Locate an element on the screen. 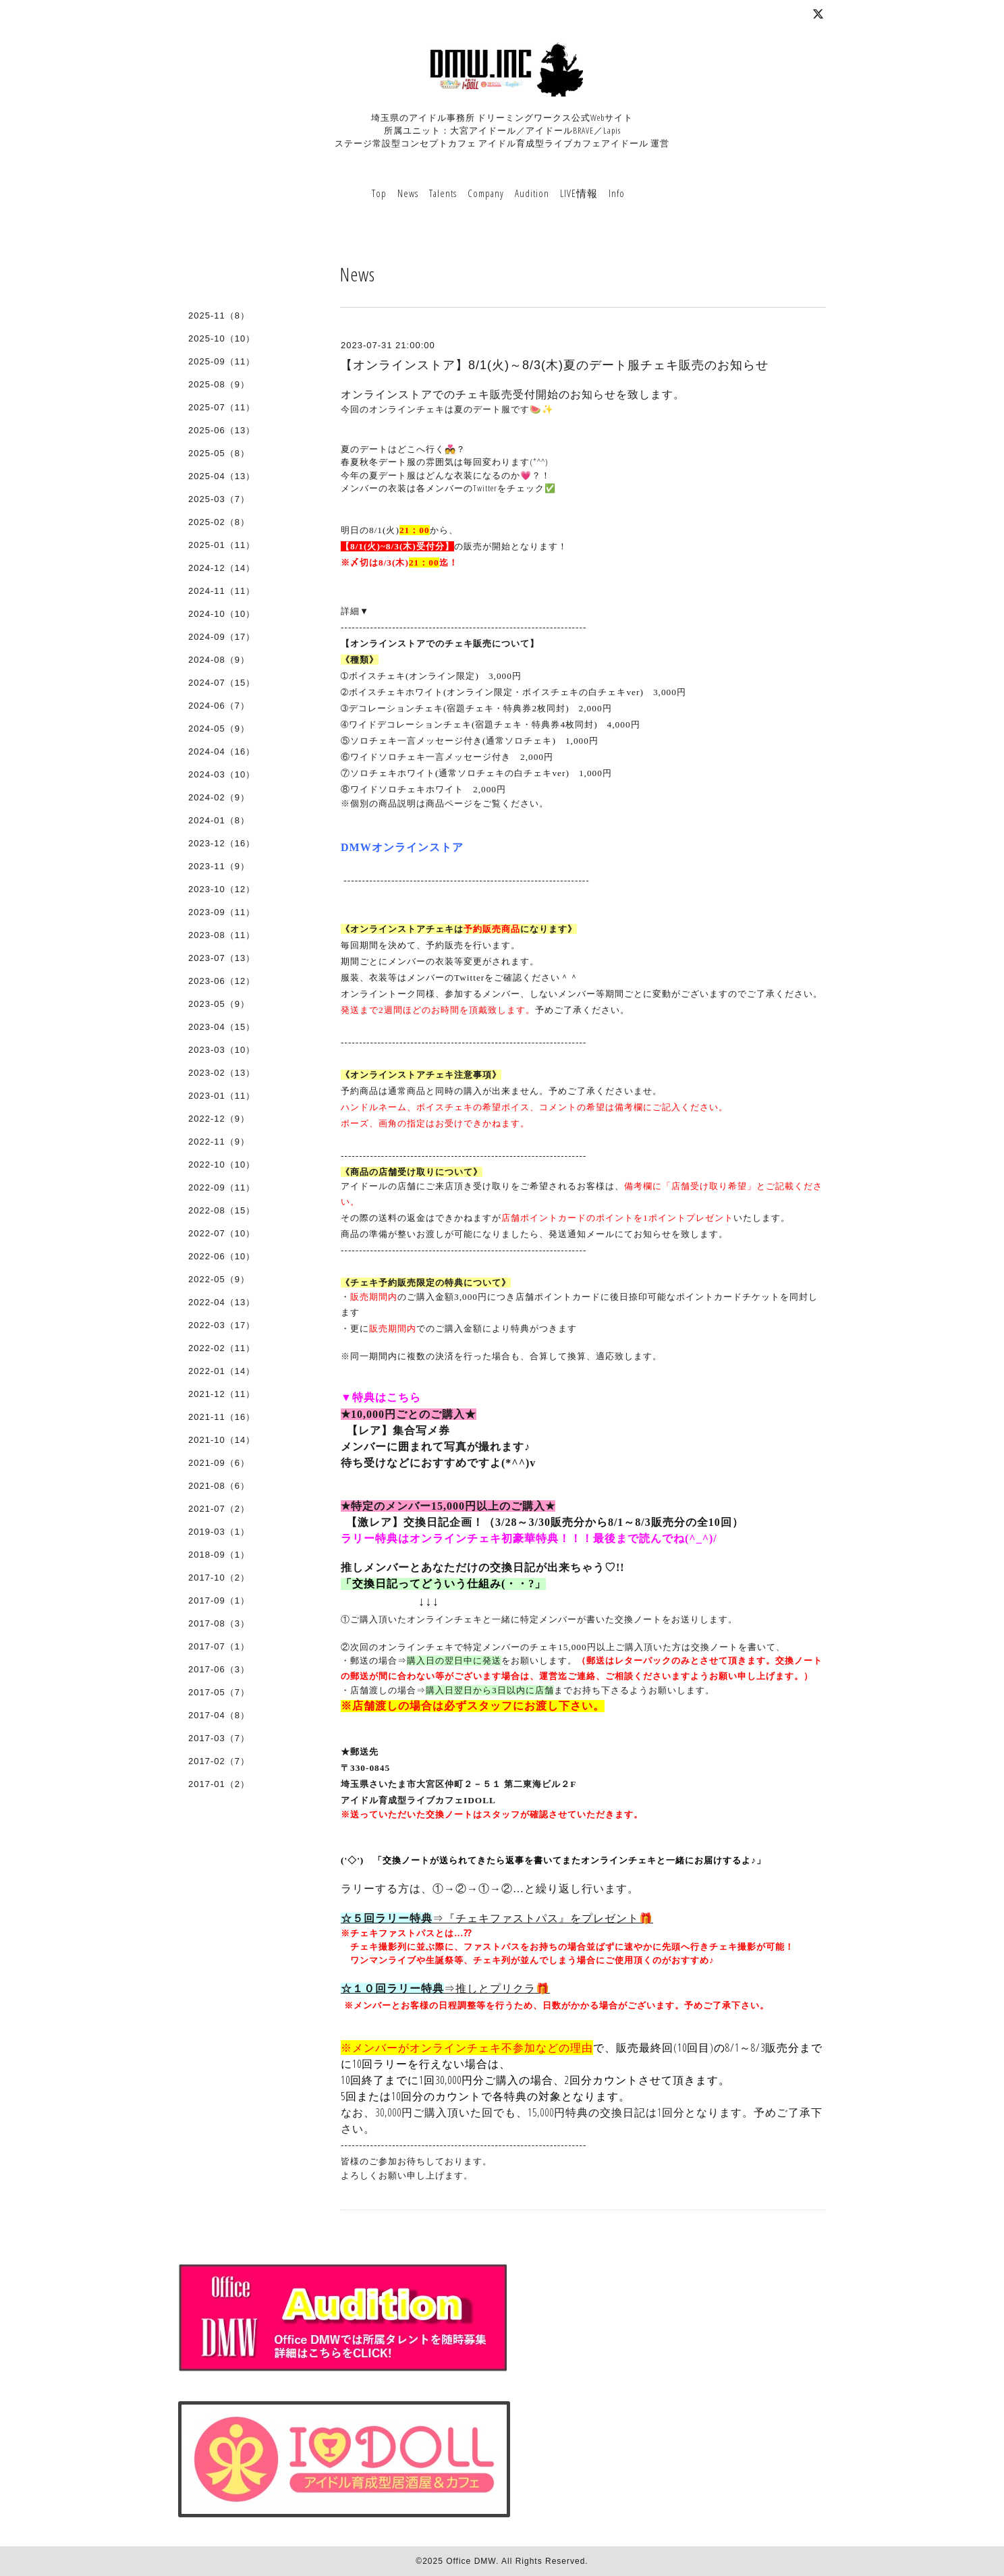  Audition is located at coordinates (532, 193).